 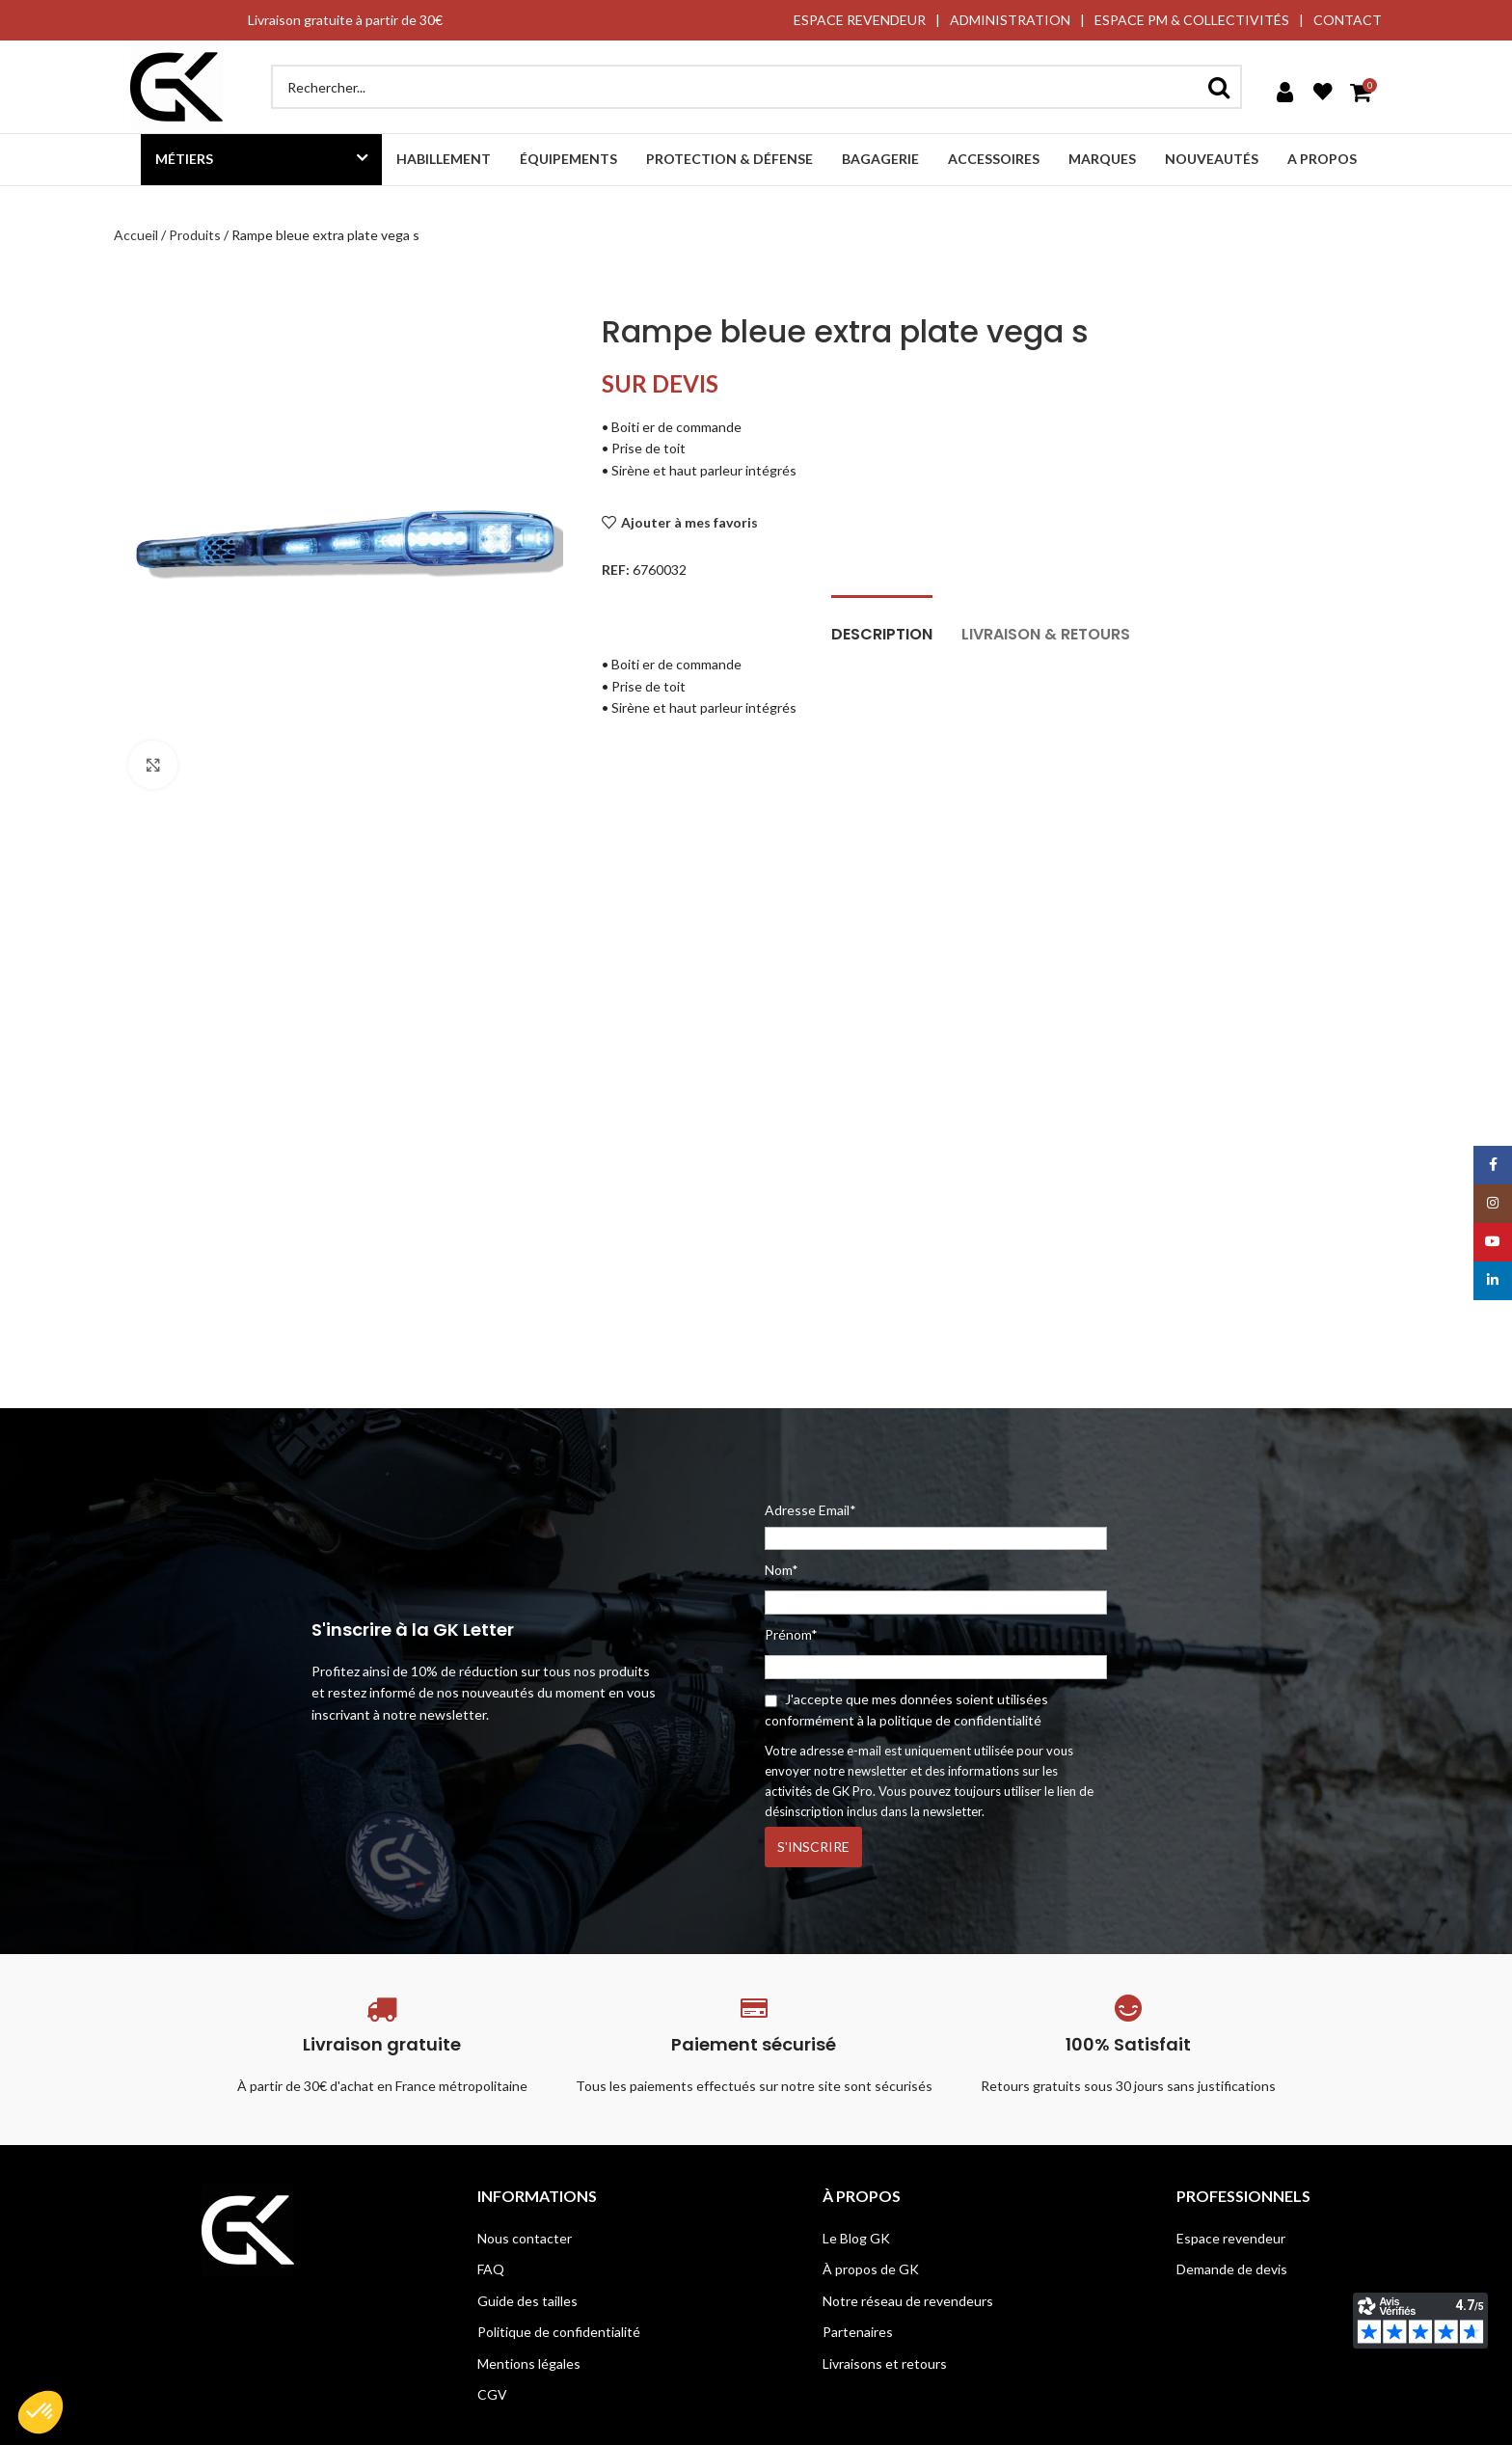 I want to click on Partenaires, so click(x=858, y=2331).